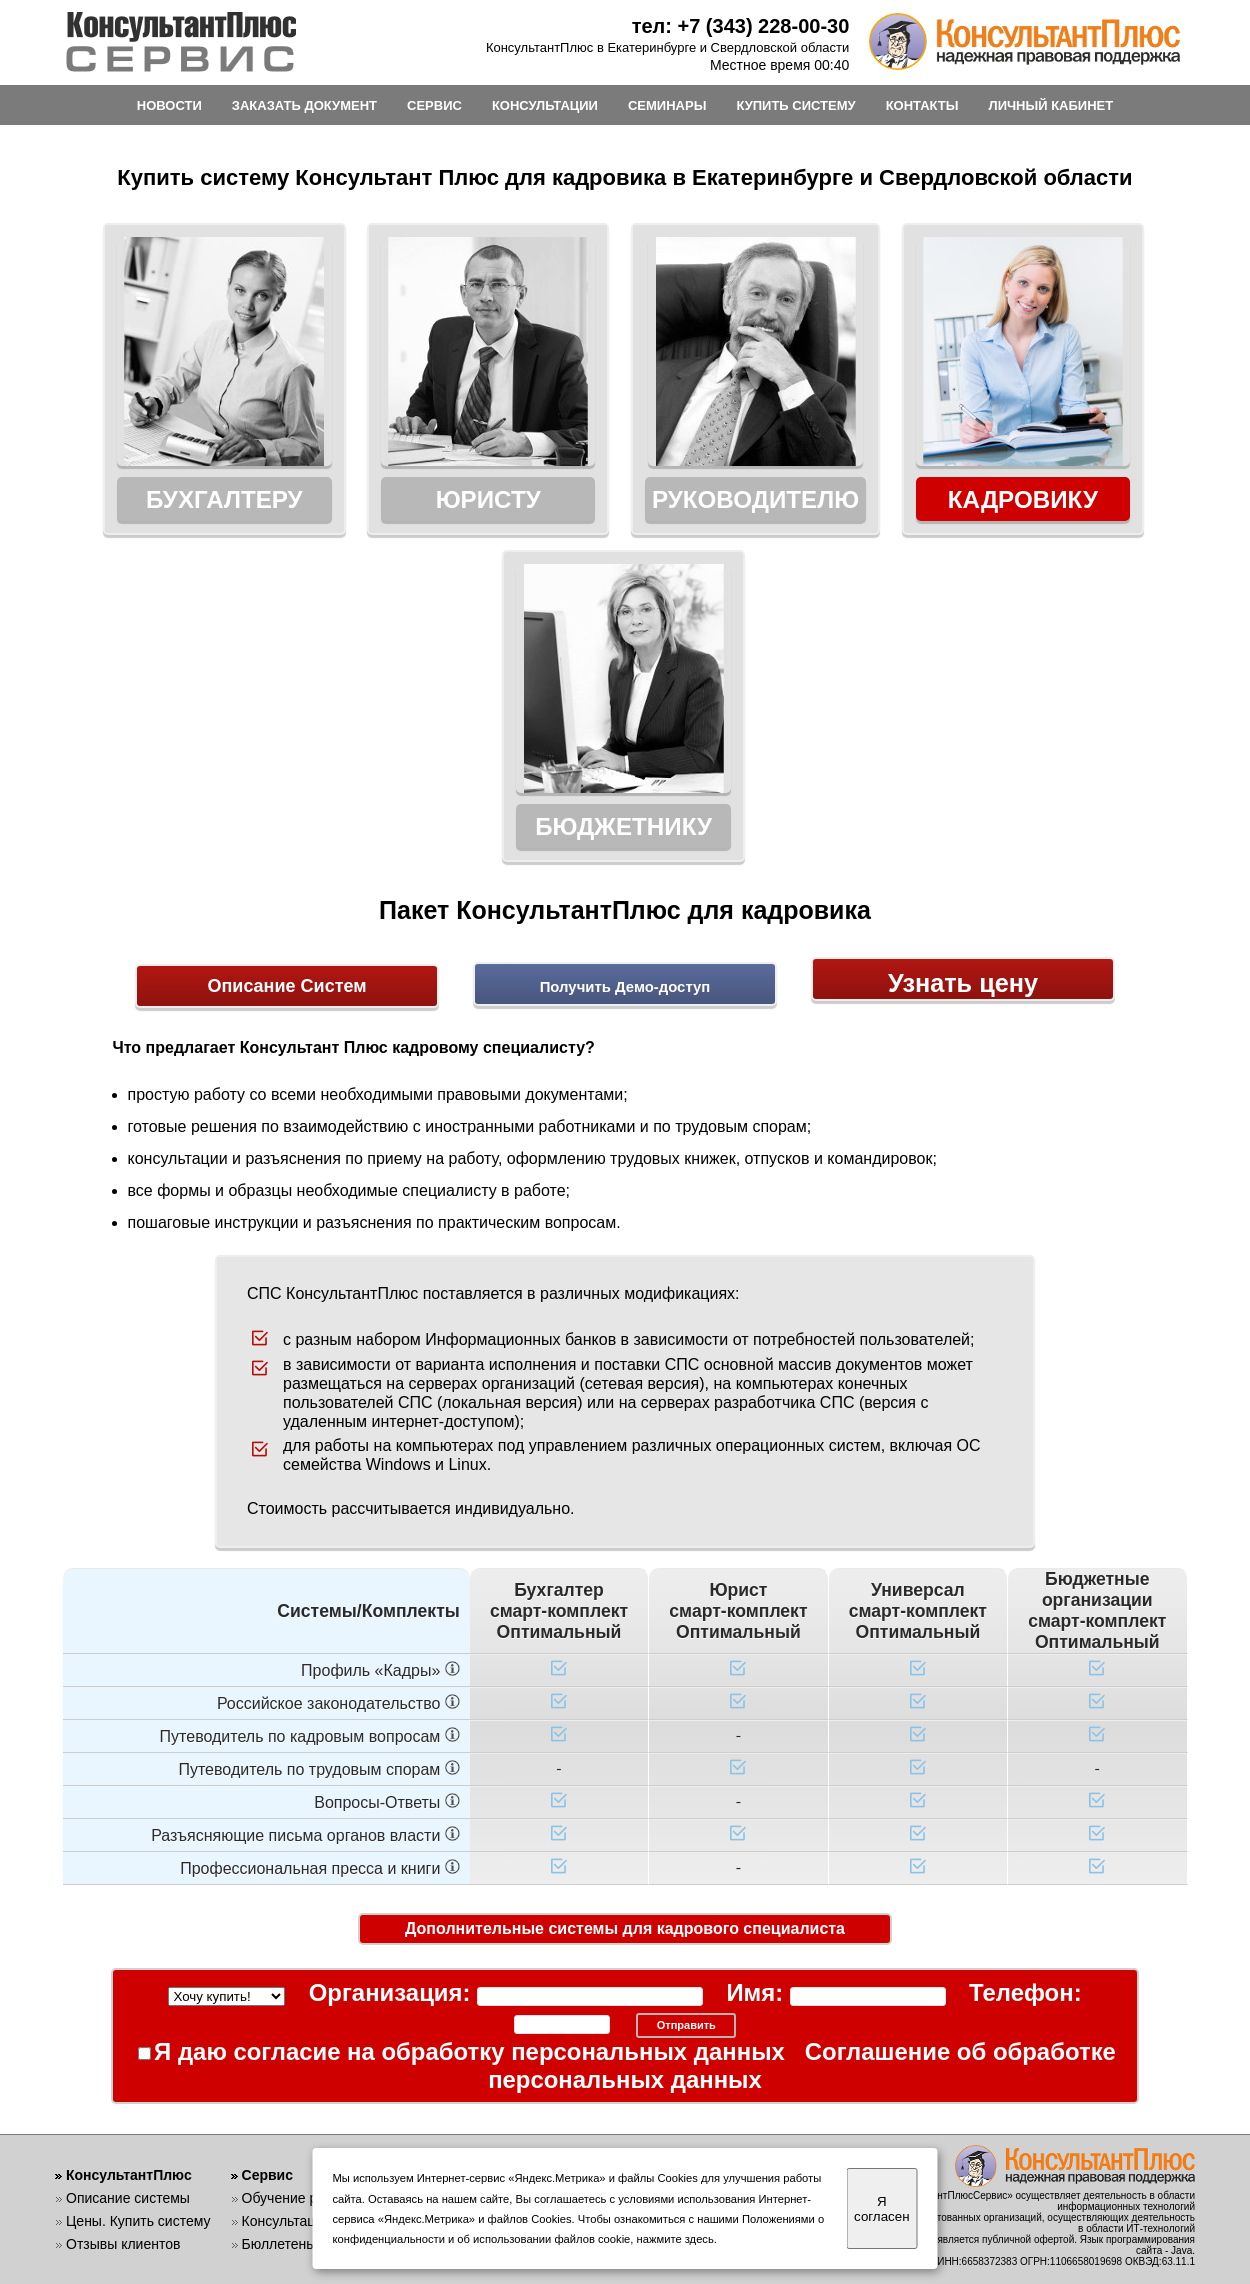 The image size is (1250, 2284). Describe the element at coordinates (128, 2198) in the screenshot. I see `Описание системы` at that location.